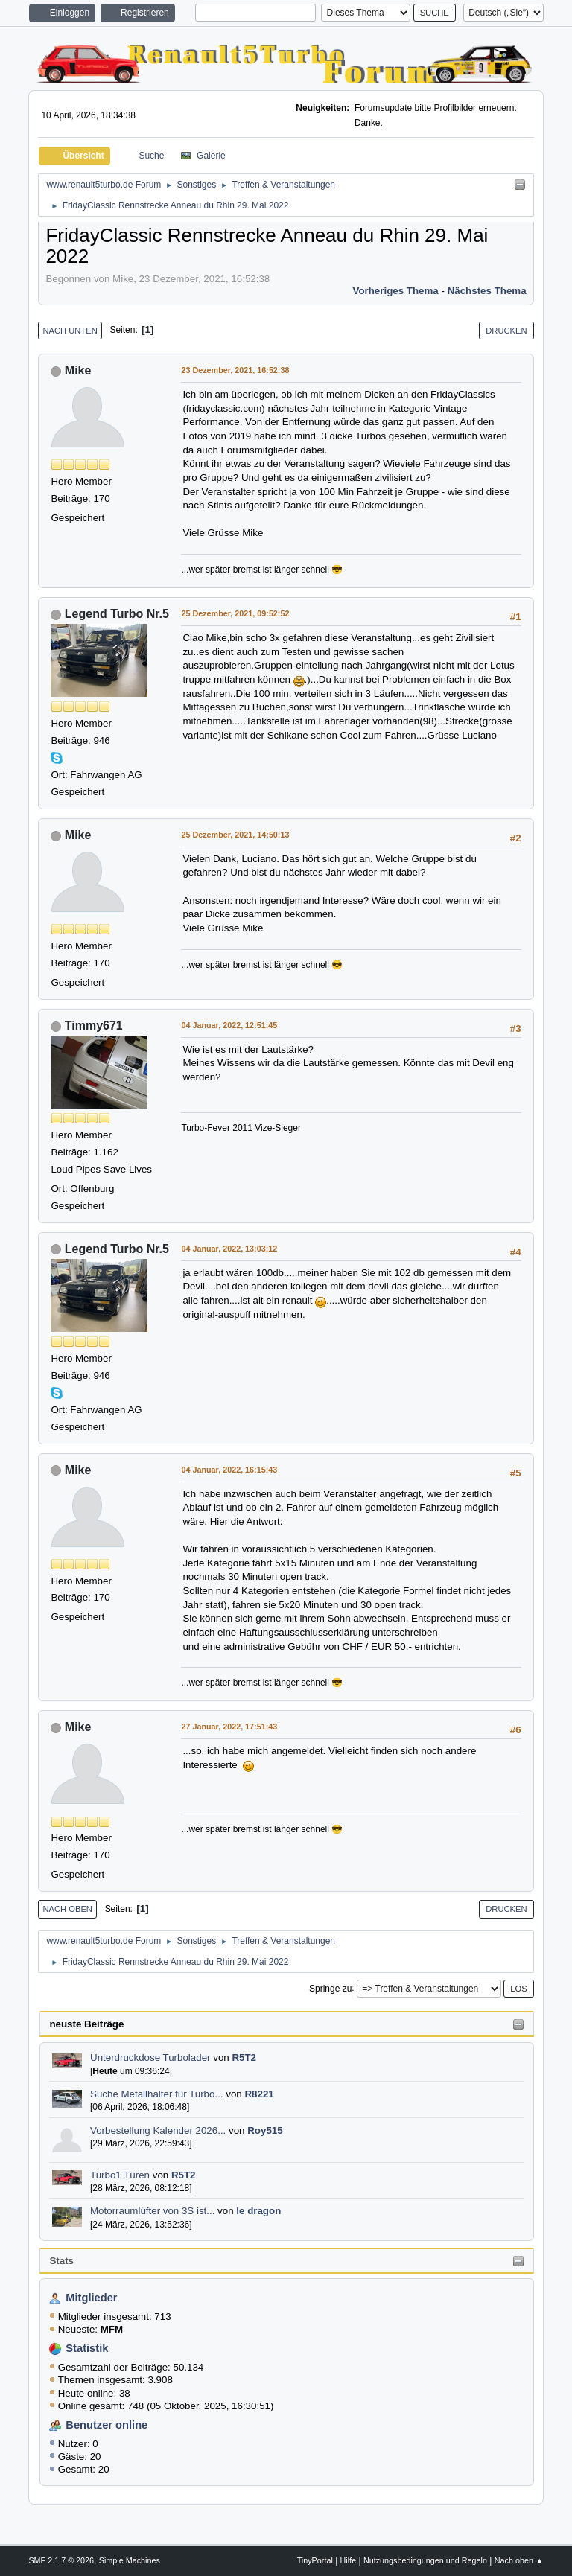 The height and width of the screenshot is (2576, 572). I want to click on Statistik, so click(87, 2348).